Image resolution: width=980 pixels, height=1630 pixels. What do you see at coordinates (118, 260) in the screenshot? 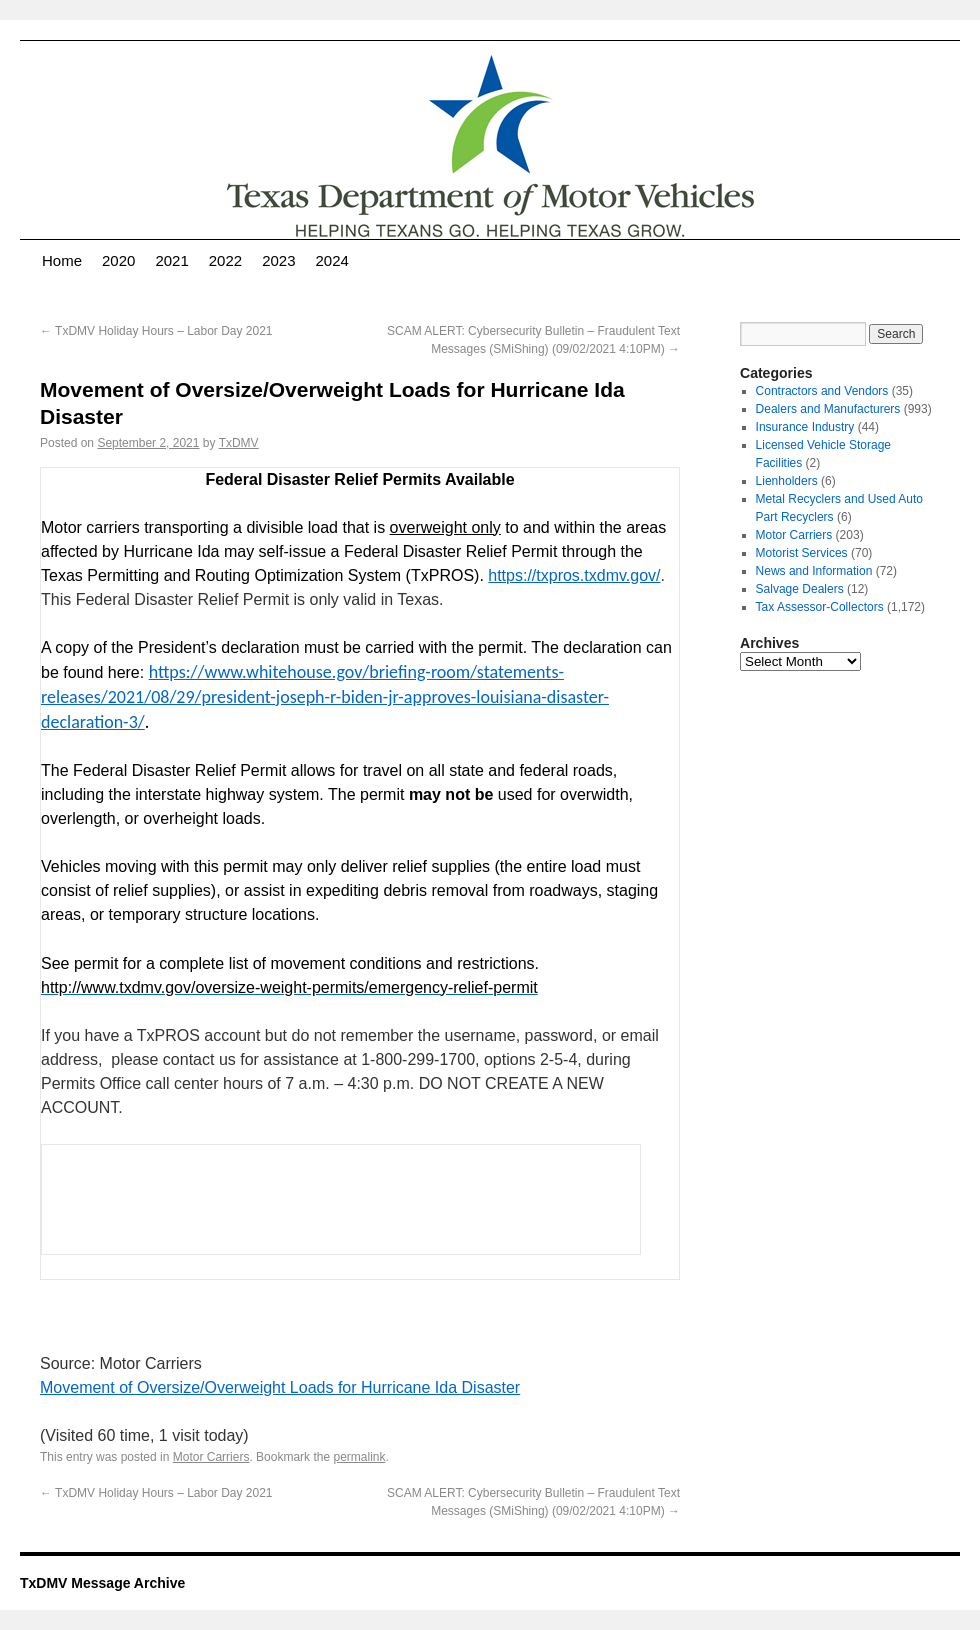
I see `2020` at bounding box center [118, 260].